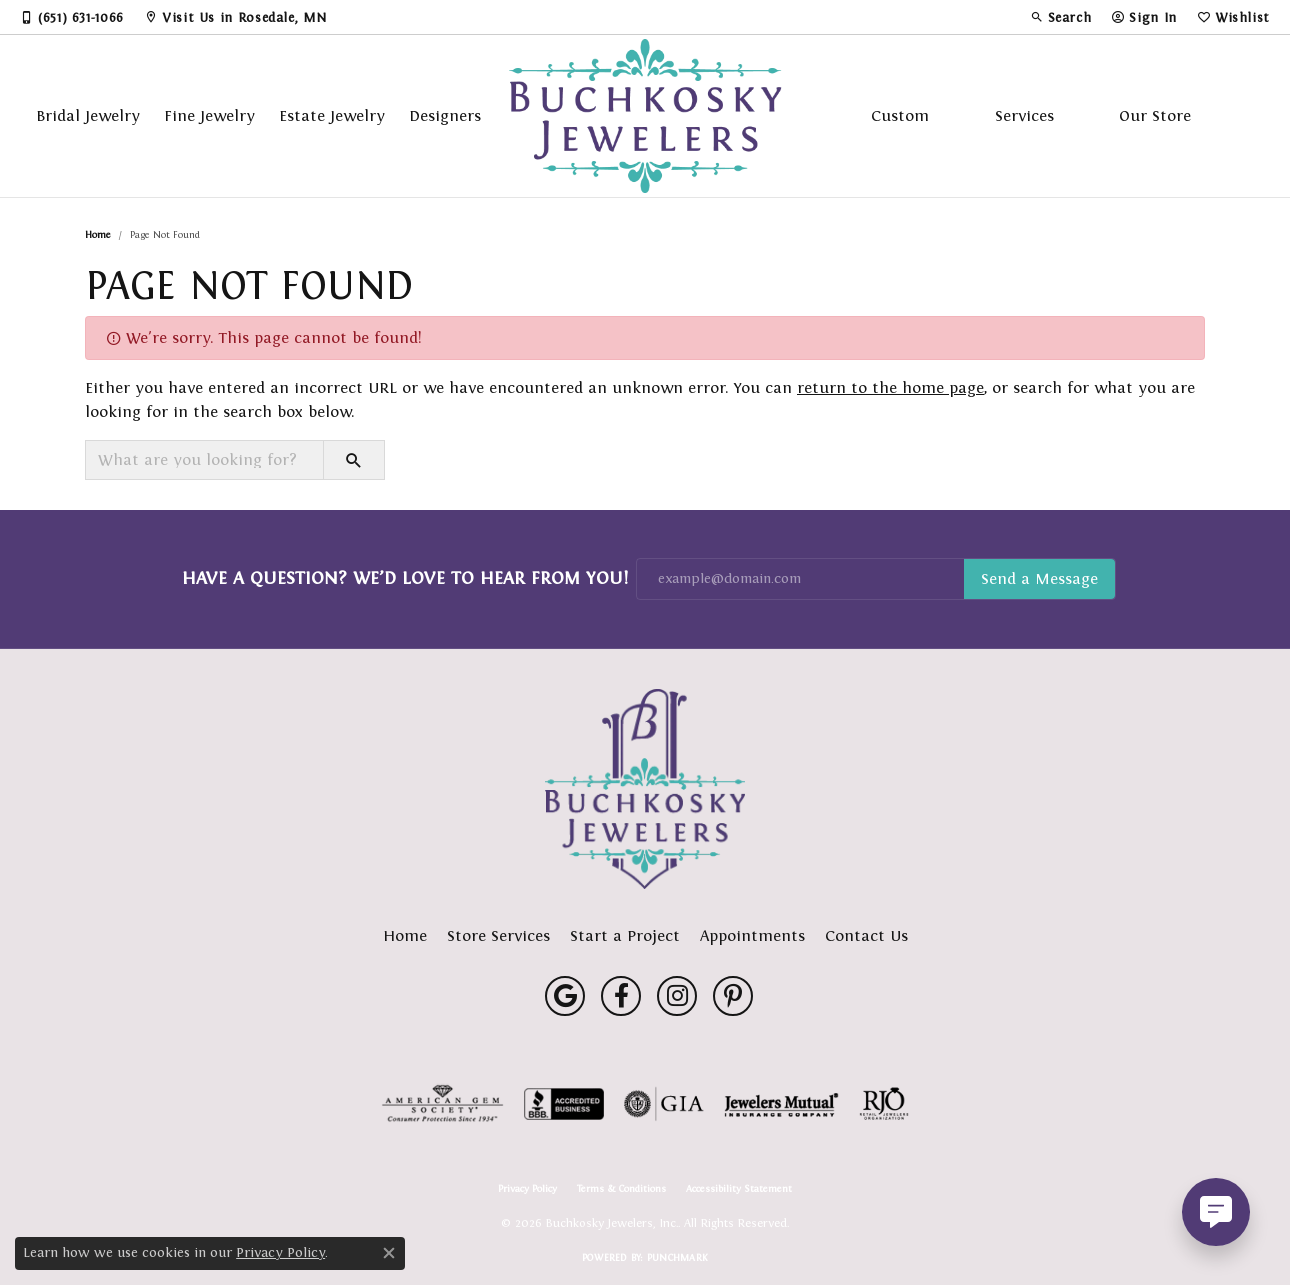 This screenshot has width=1290, height=1285. I want to click on Fine Jewelry, so click(209, 115).